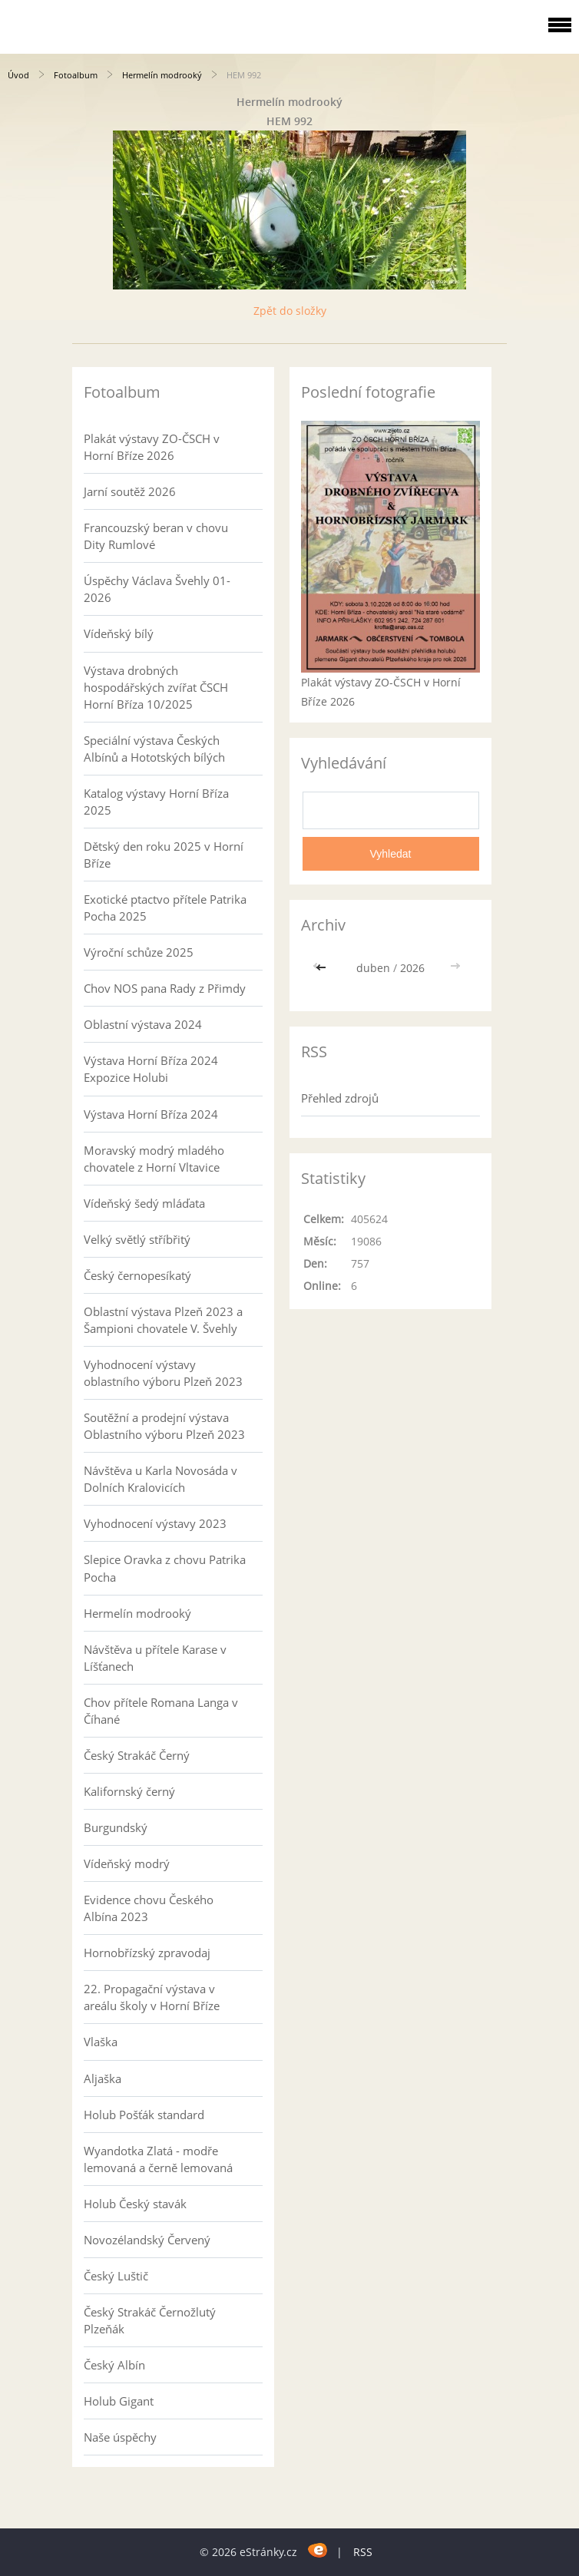 The width and height of the screenshot is (579, 2576). Describe the element at coordinates (152, 447) in the screenshot. I see `Plakát výstavy ZO-ČSCH v Horní Bříze 2026` at that location.